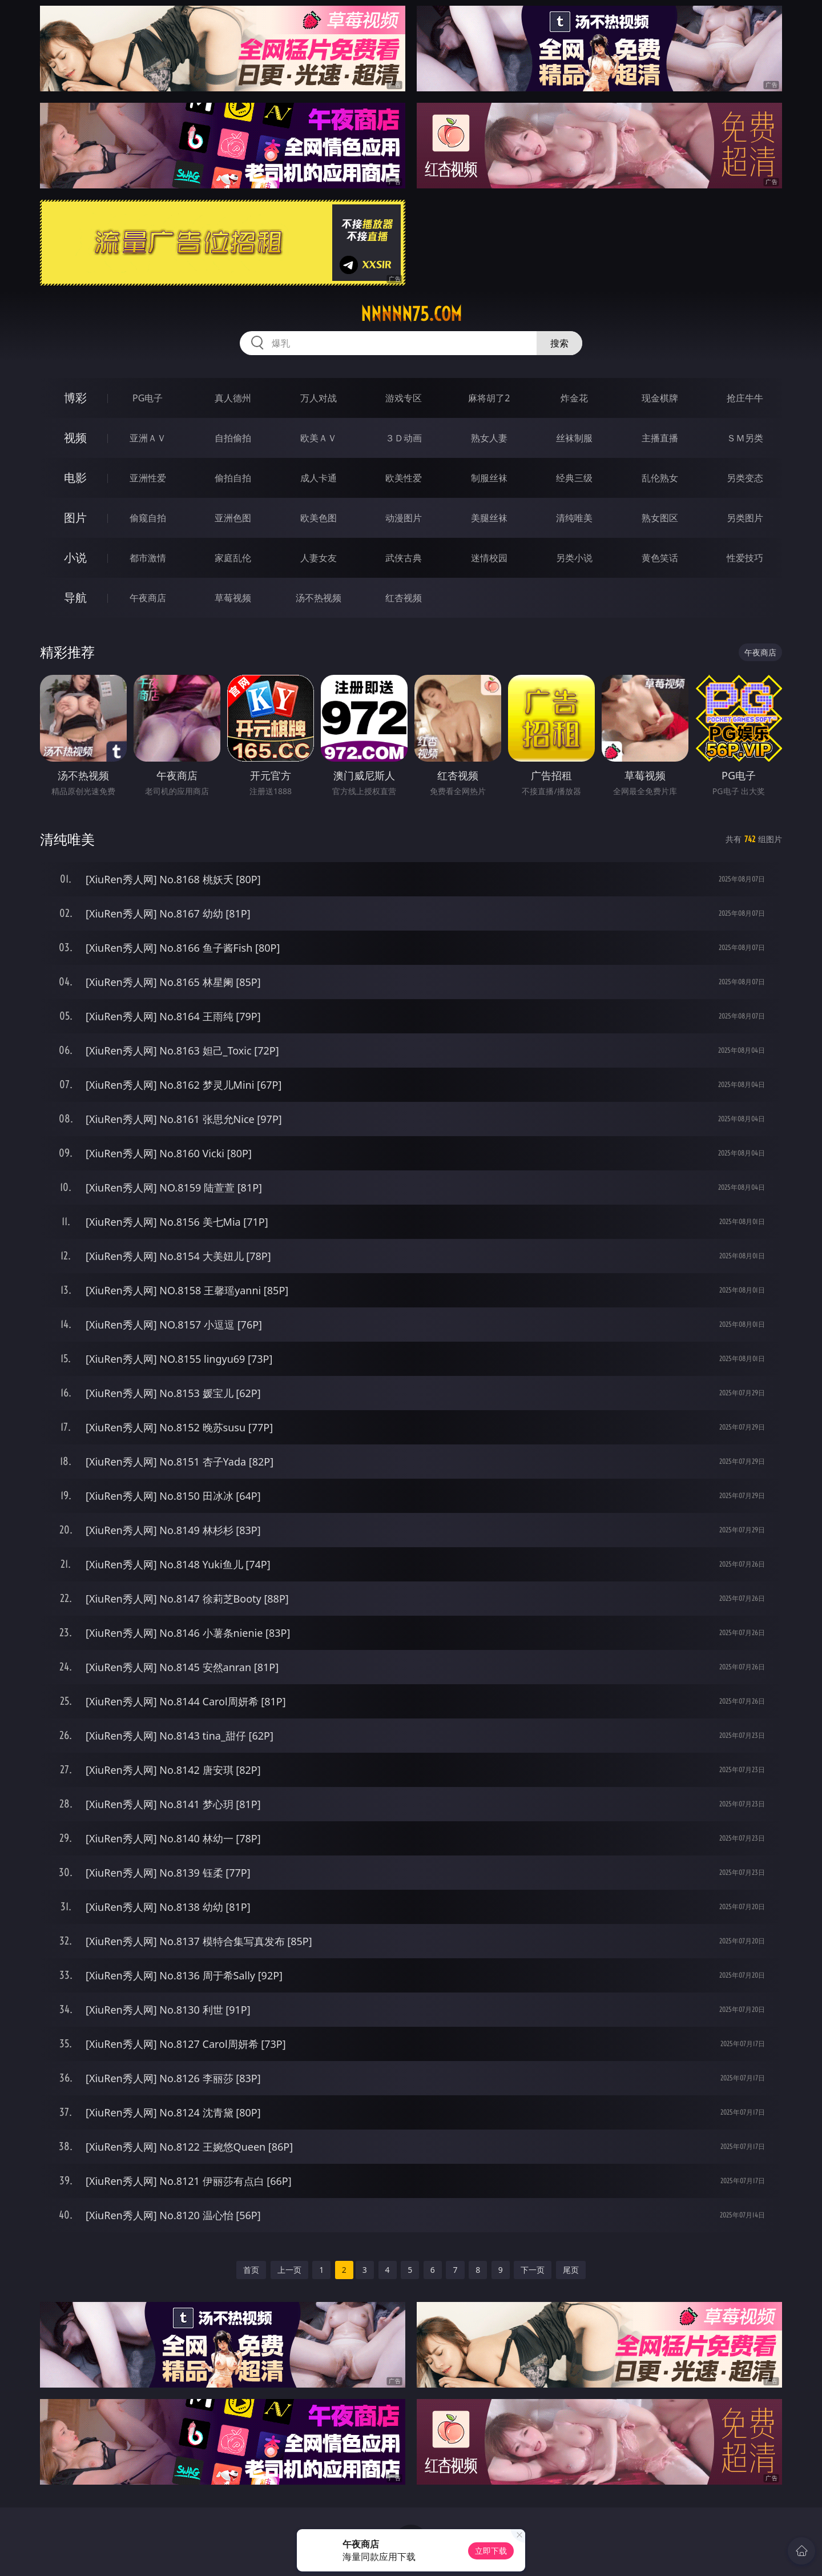 The width and height of the screenshot is (822, 2576). I want to click on 黄色笑话, so click(660, 558).